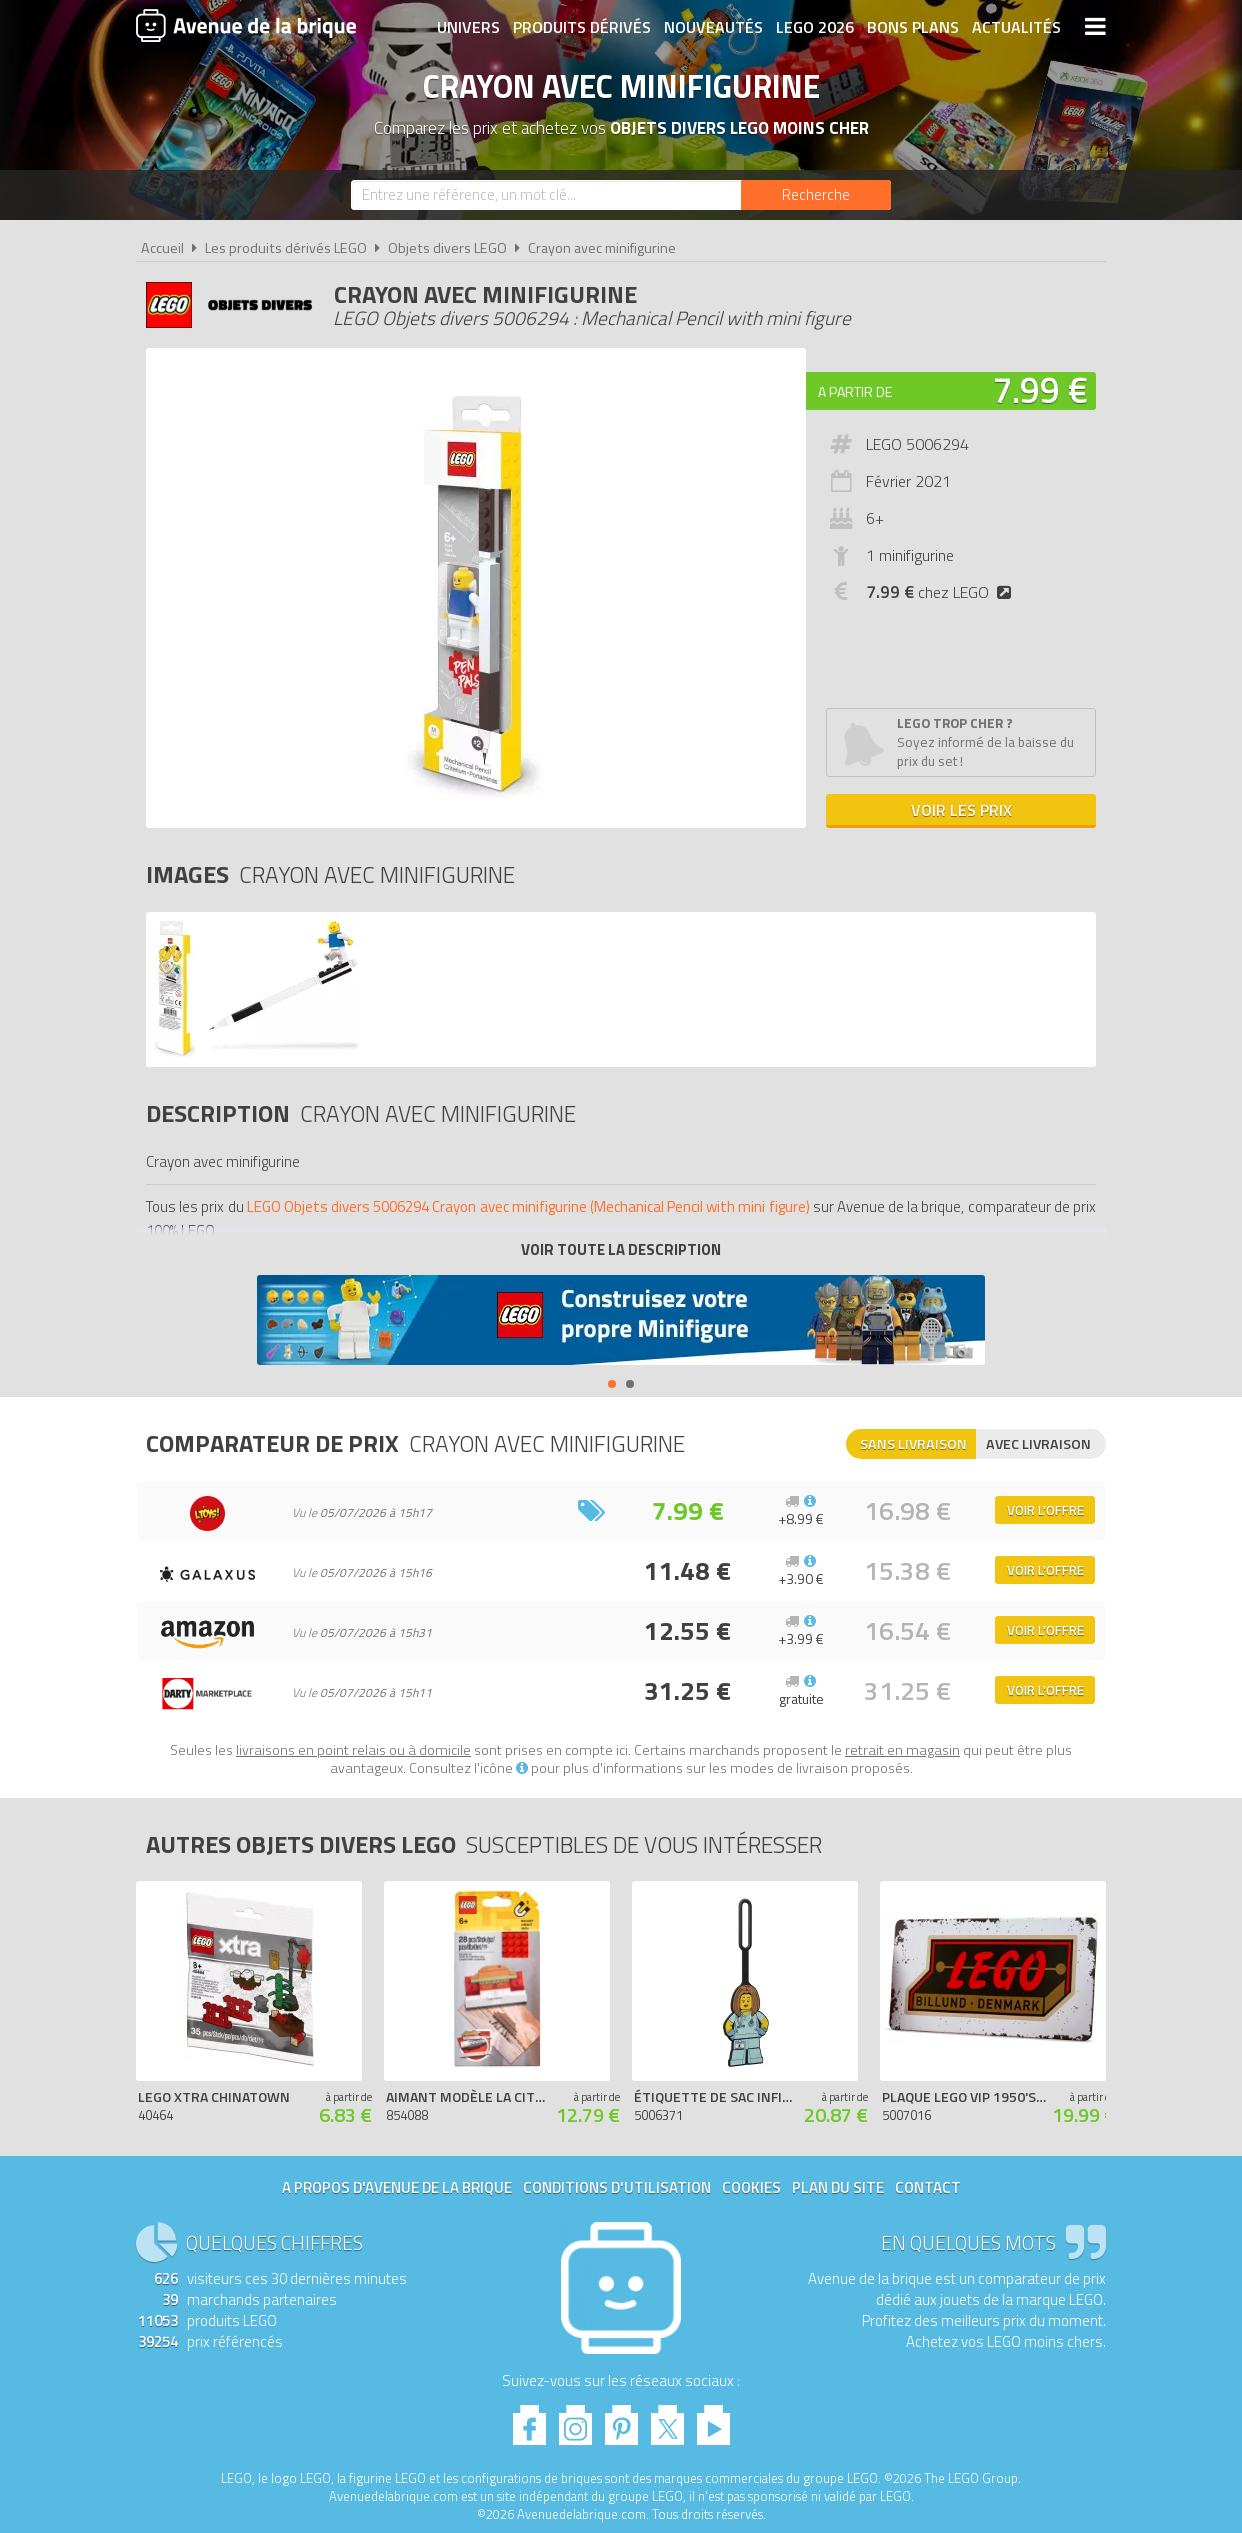 The width and height of the screenshot is (1242, 2533). What do you see at coordinates (162, 248) in the screenshot?
I see `Accueil` at bounding box center [162, 248].